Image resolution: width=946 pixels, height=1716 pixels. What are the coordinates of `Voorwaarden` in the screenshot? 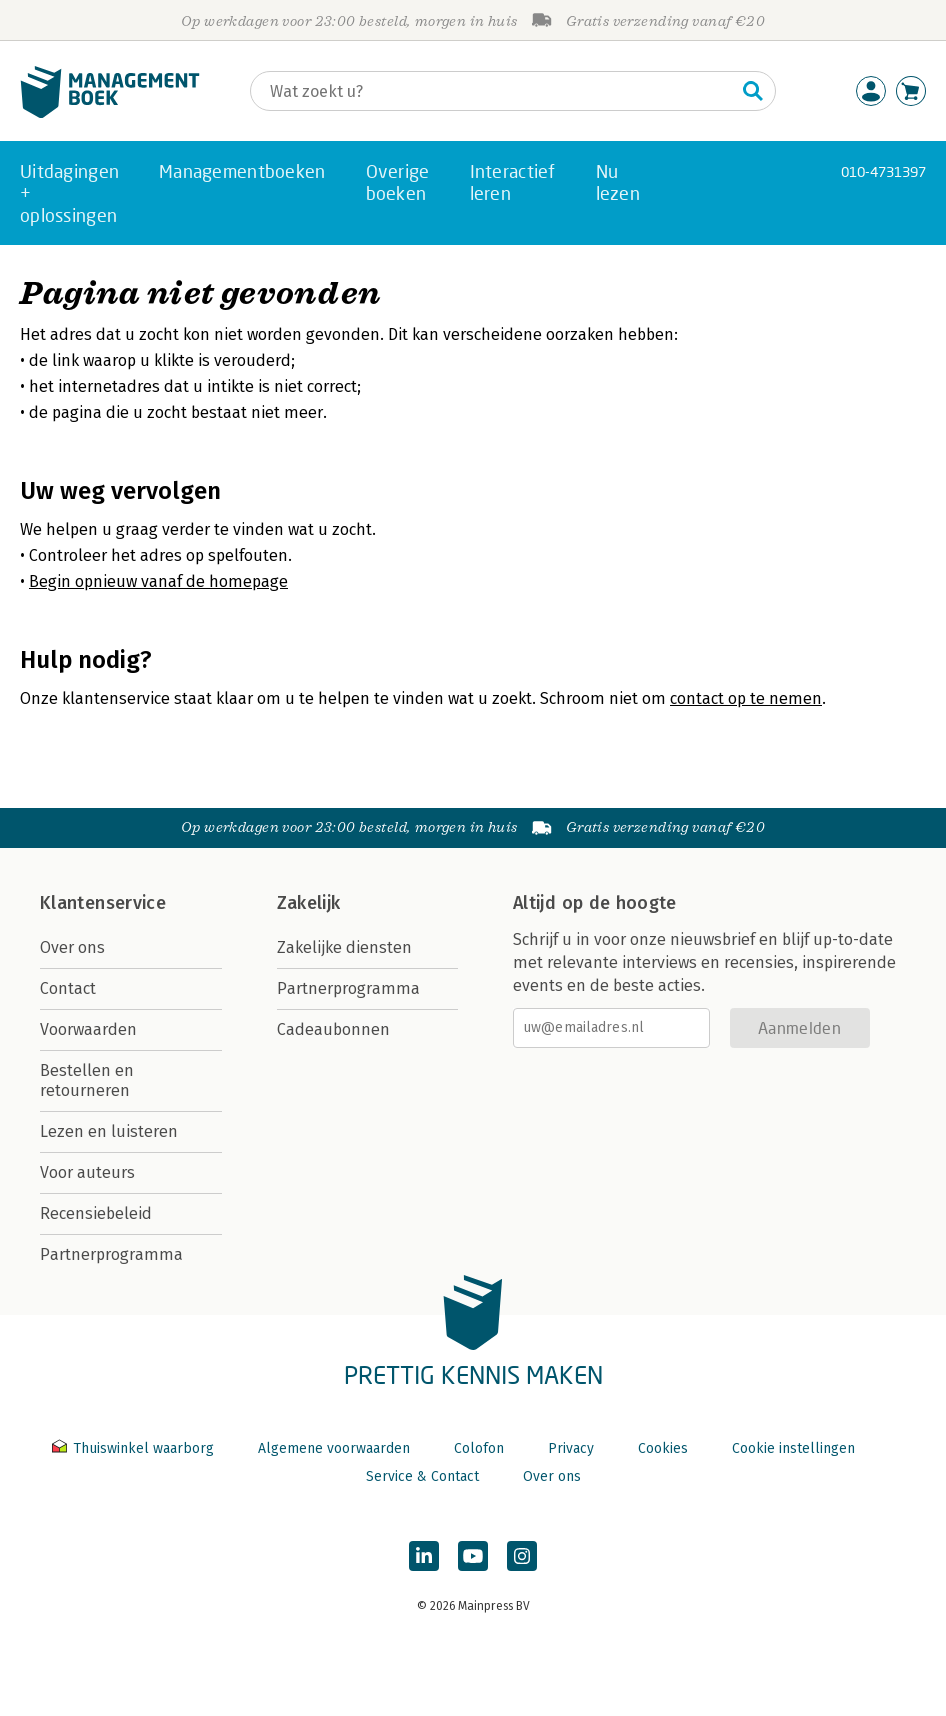 It's located at (88, 1029).